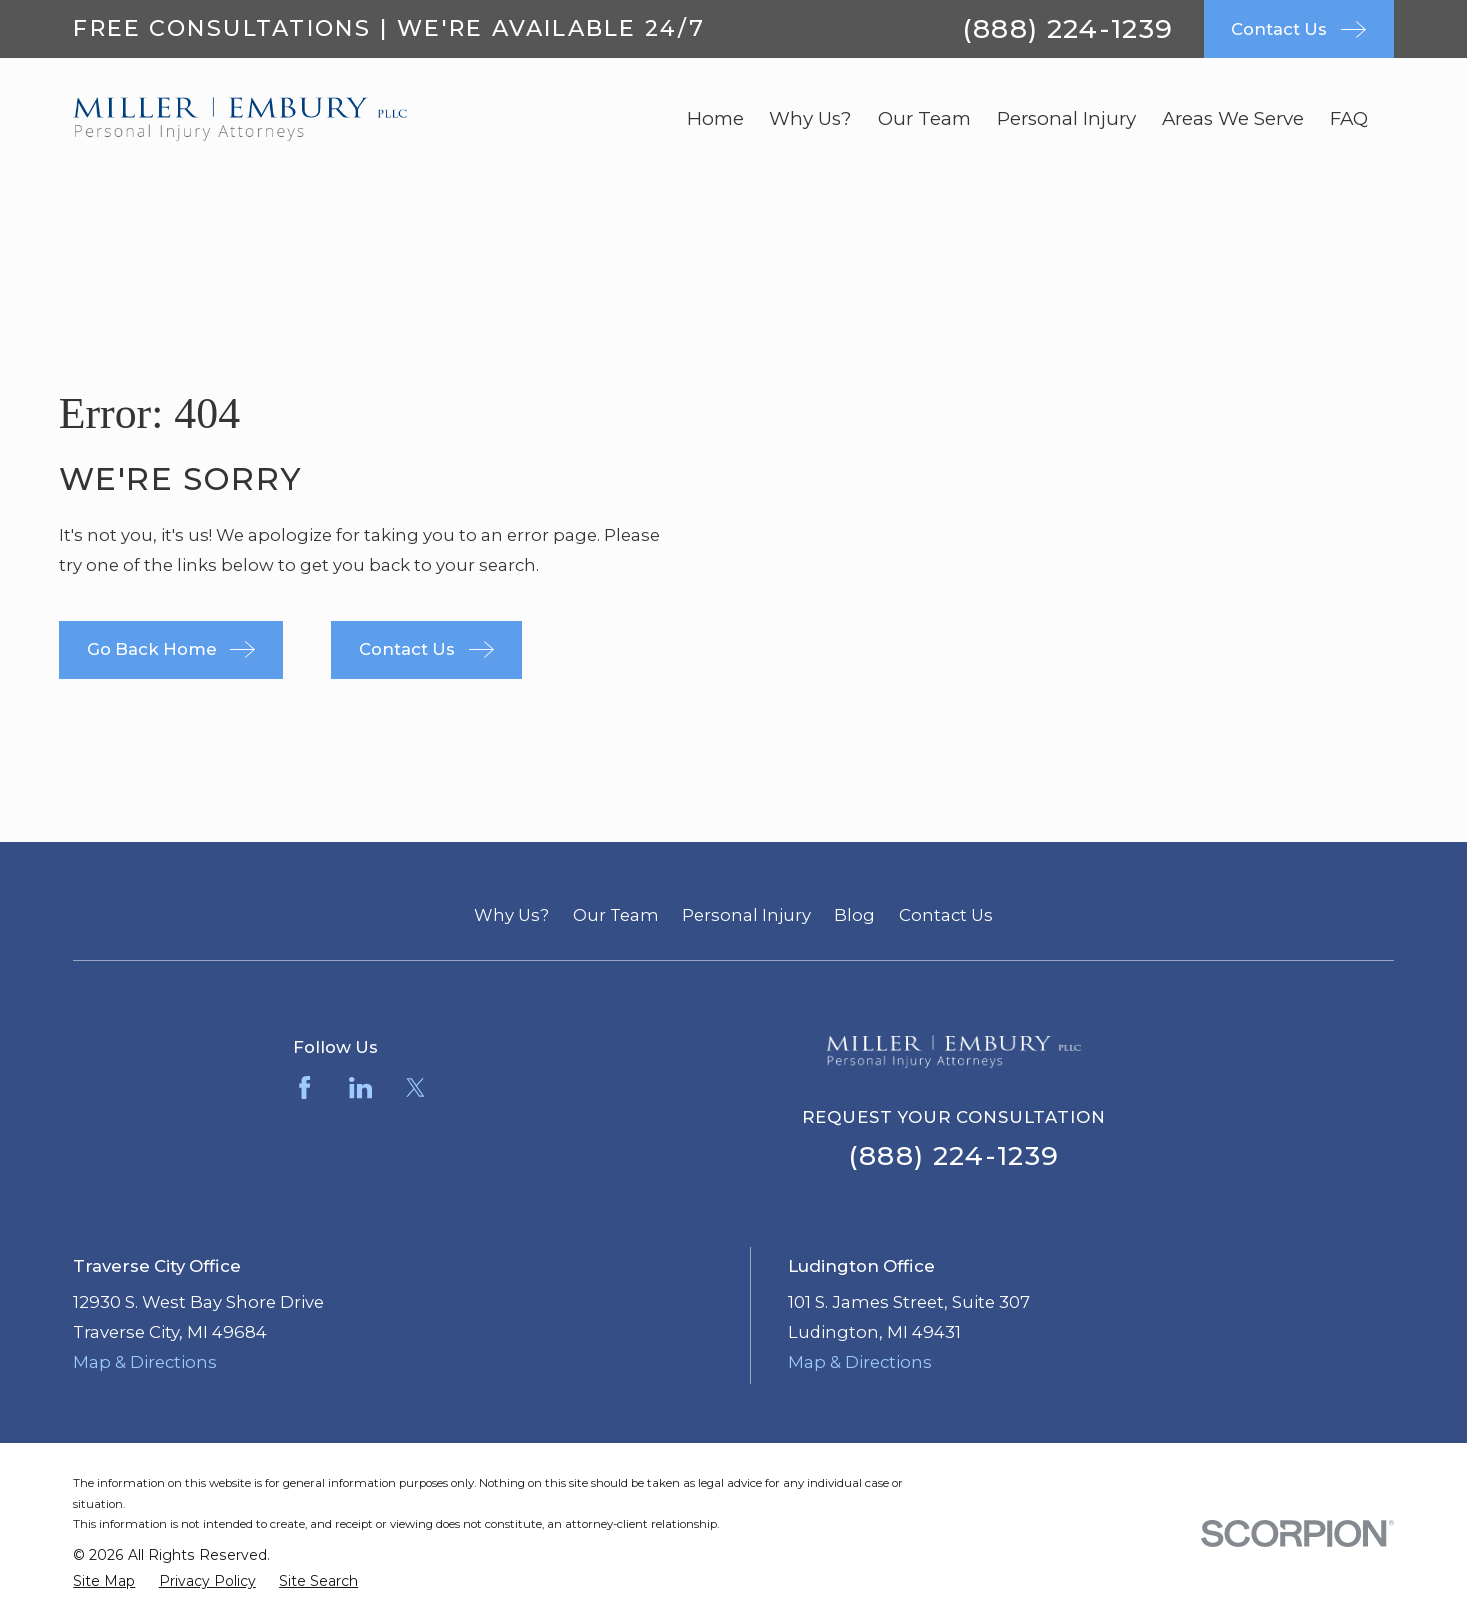 The width and height of the screenshot is (1467, 1602). I want to click on Our Team, so click(616, 915).